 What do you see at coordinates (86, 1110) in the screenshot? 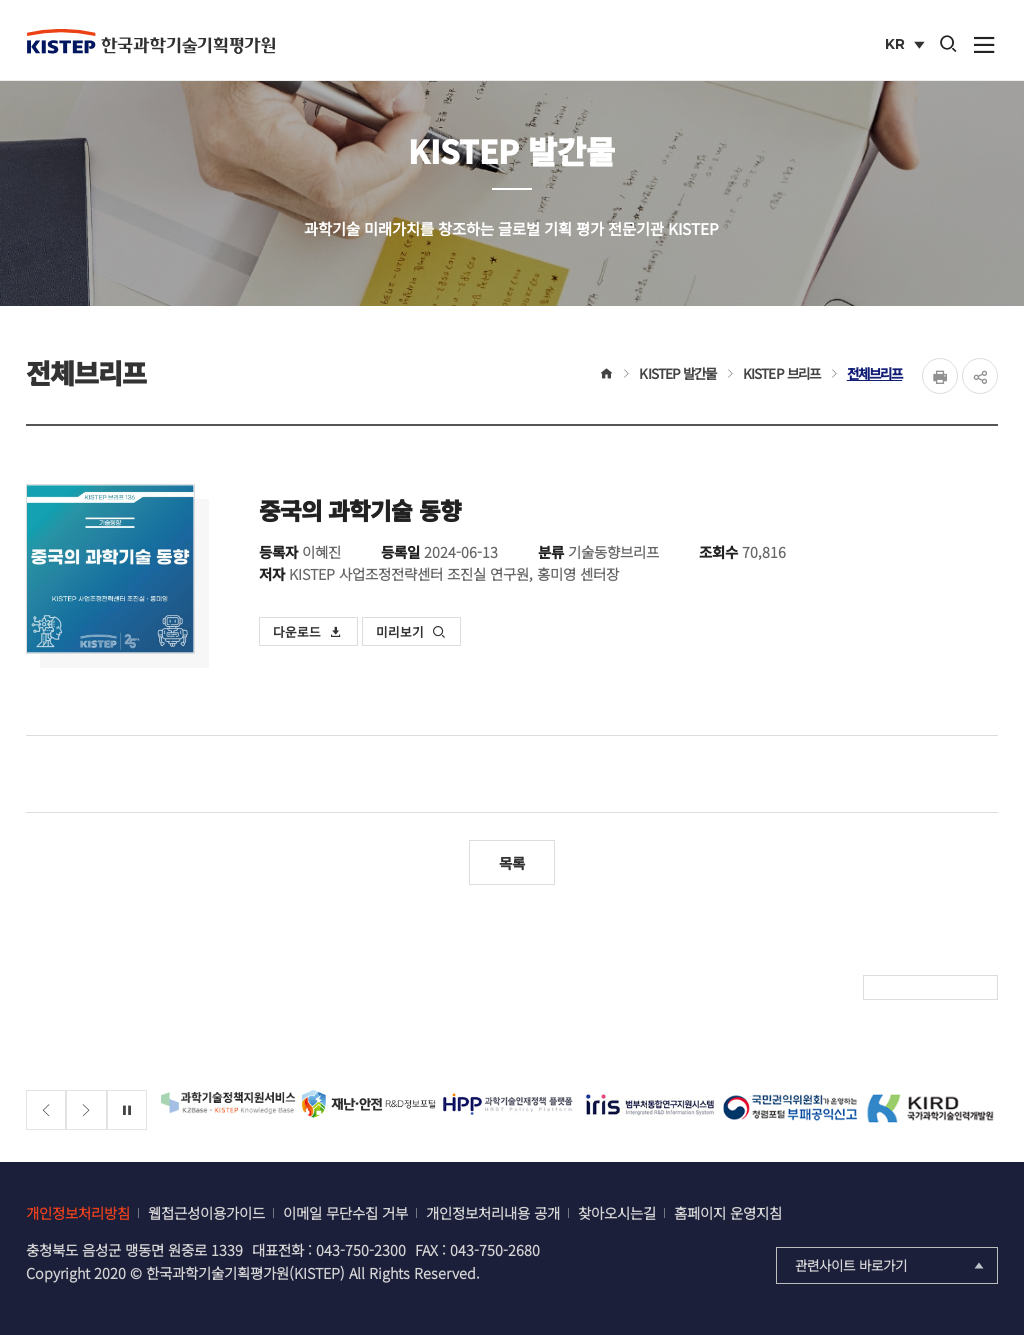
I see `[Next slide]` at bounding box center [86, 1110].